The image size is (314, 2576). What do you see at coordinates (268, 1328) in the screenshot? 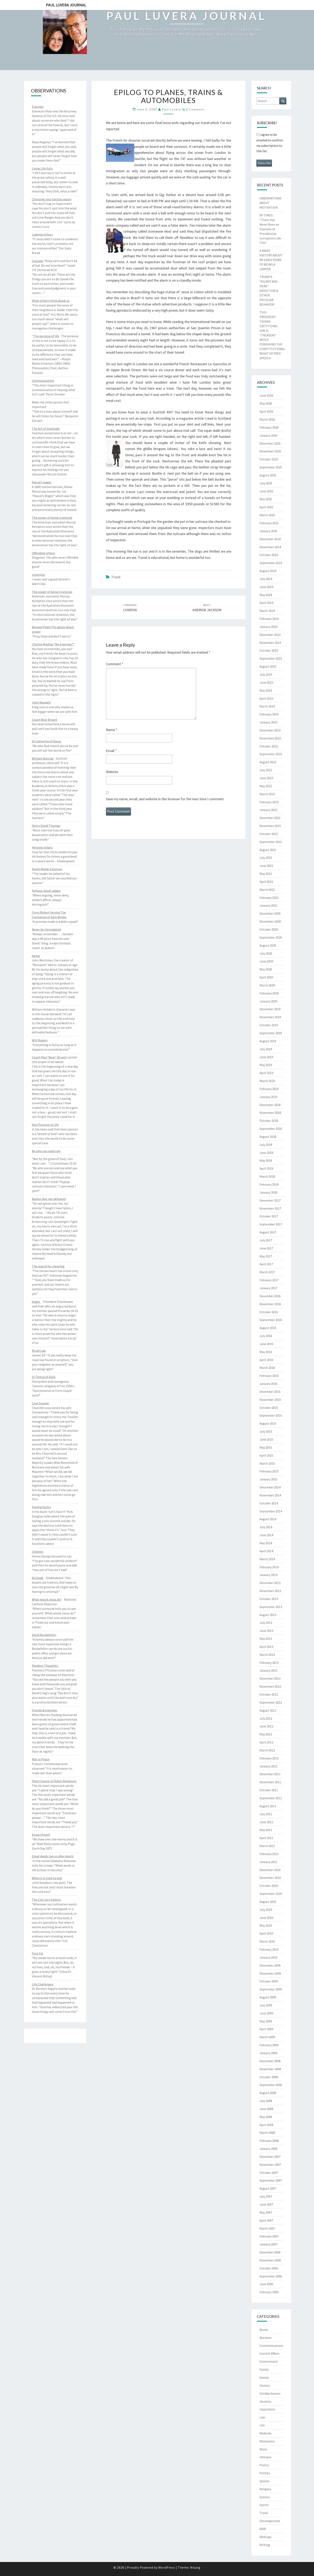
I see `August 2016` at bounding box center [268, 1328].